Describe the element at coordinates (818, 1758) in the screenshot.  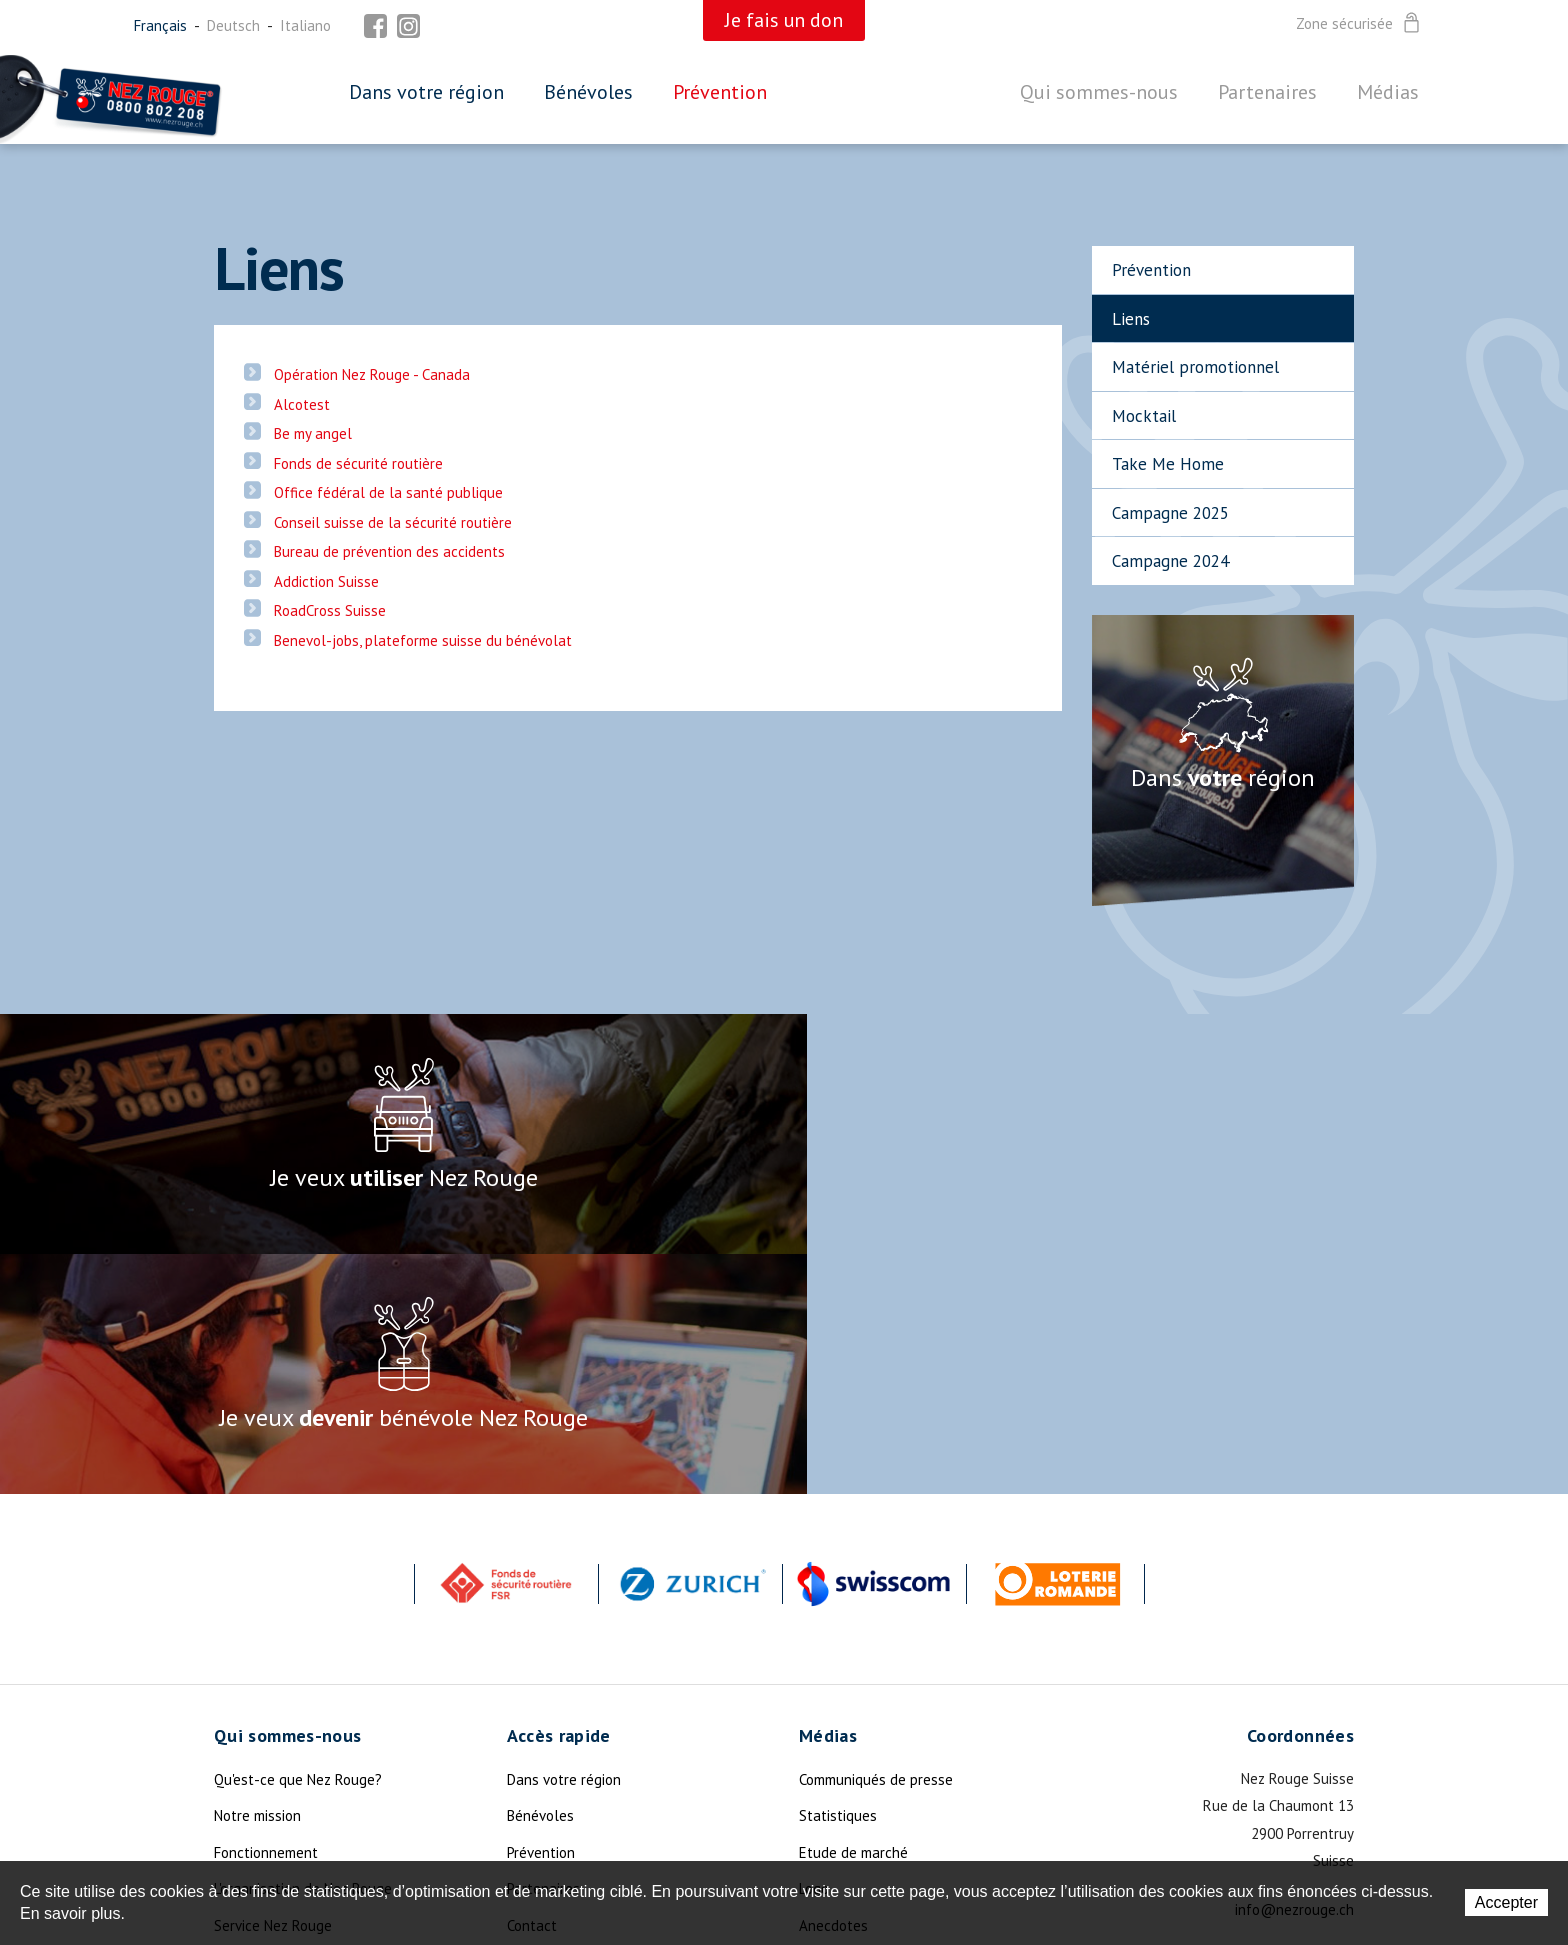
I see `Photo` at that location.